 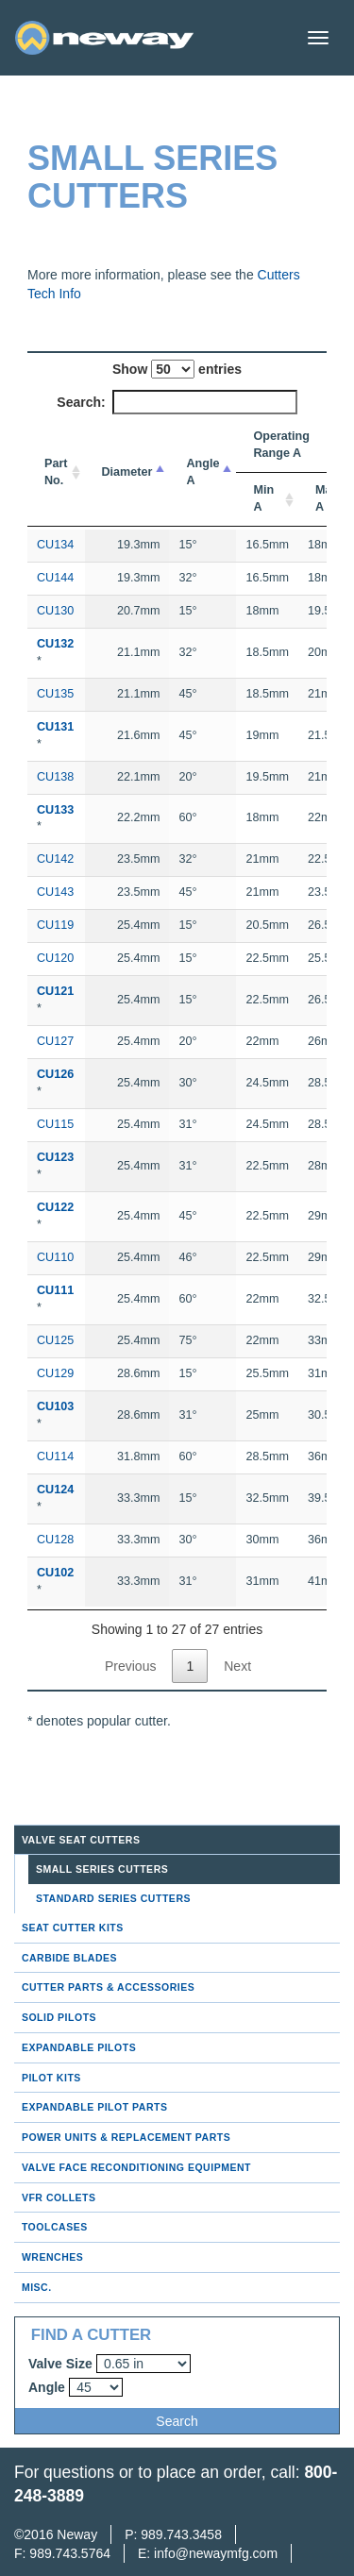 What do you see at coordinates (102, 1869) in the screenshot?
I see `Small Series Cutters` at bounding box center [102, 1869].